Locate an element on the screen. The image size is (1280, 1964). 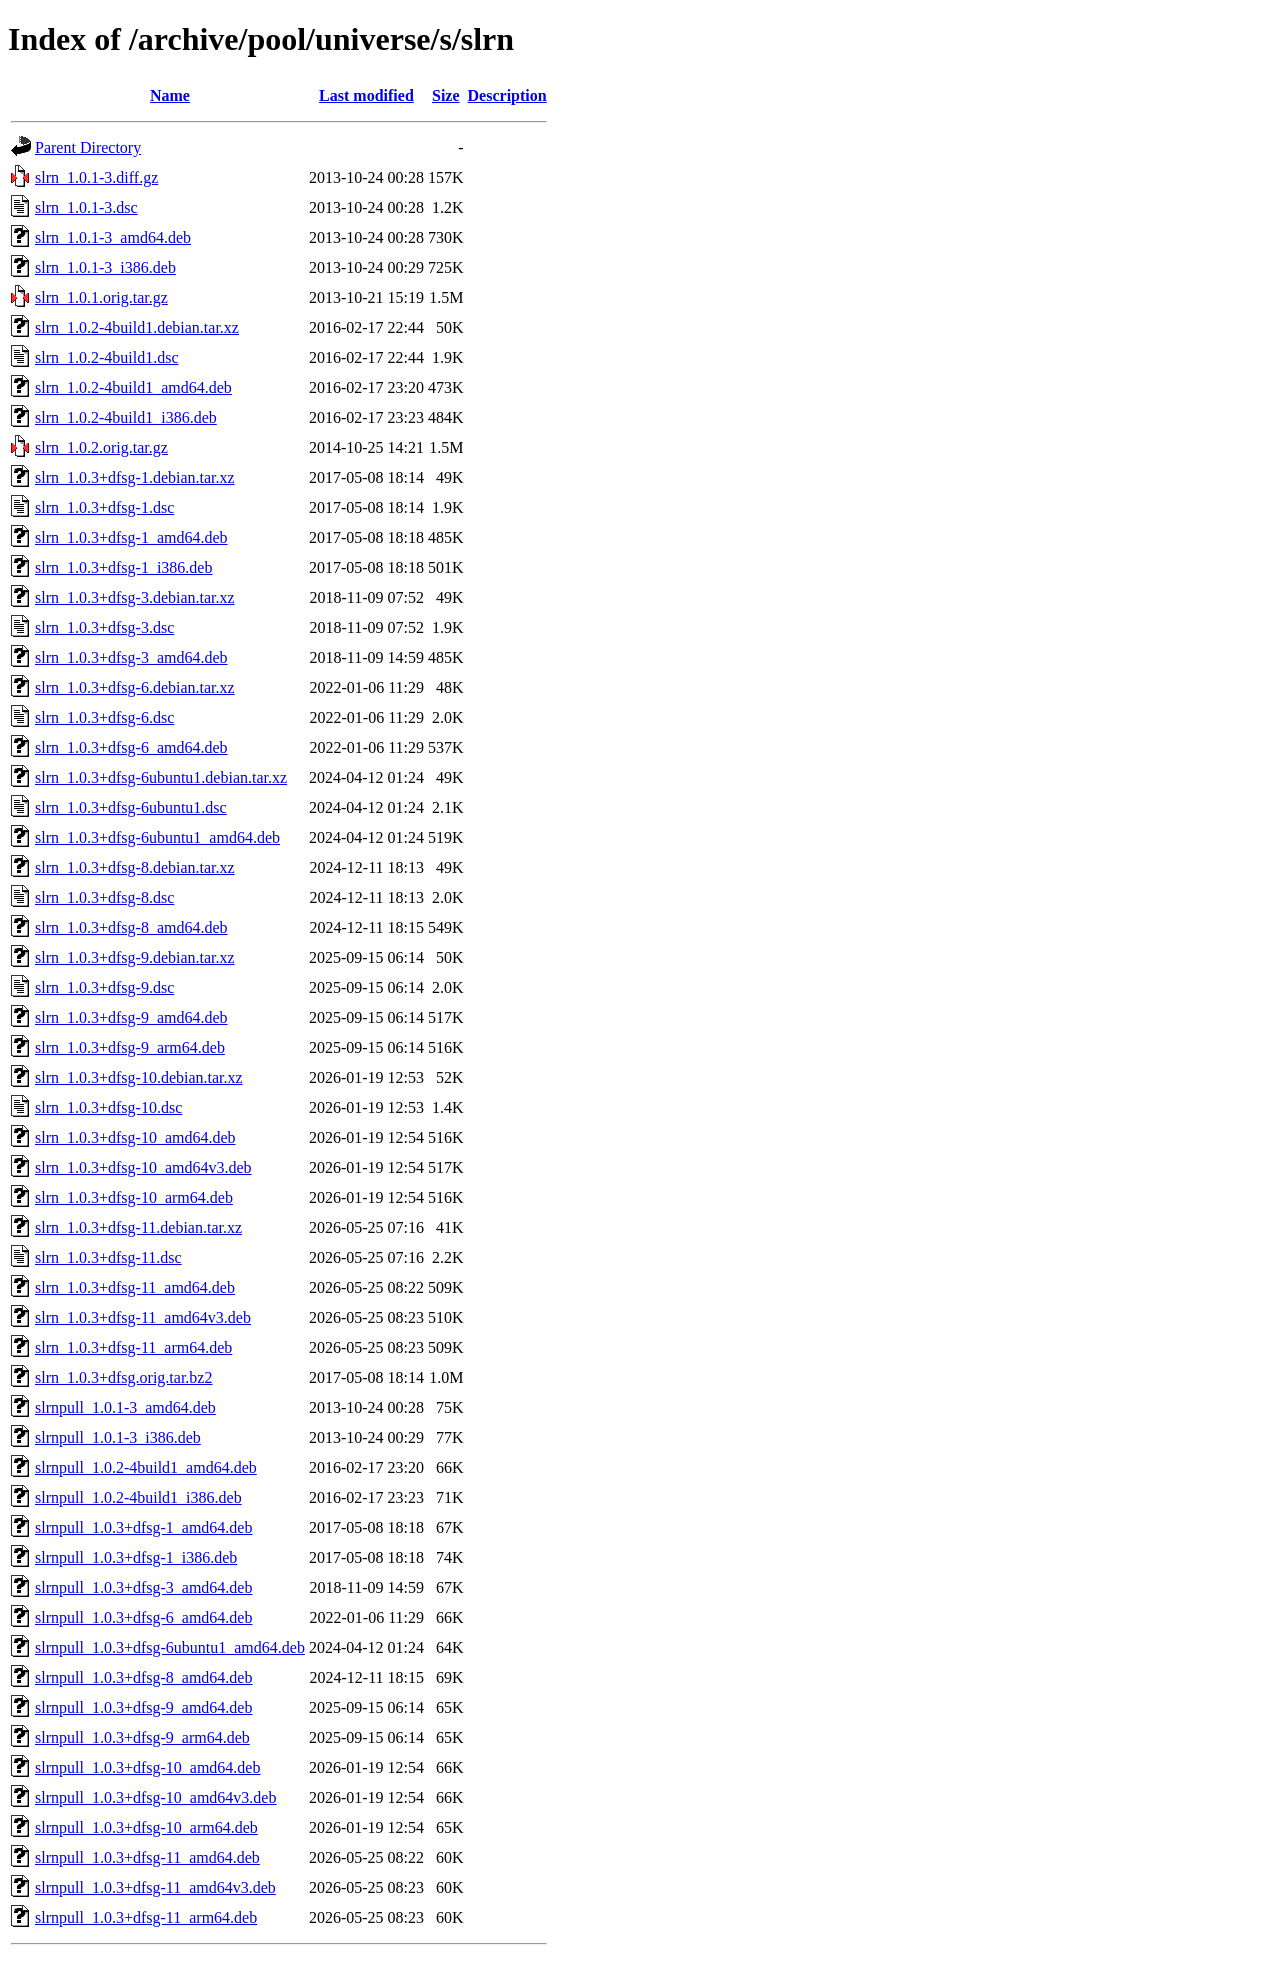
slrnpull_1.0.2-4build1_amd64.deb is located at coordinates (146, 1467).